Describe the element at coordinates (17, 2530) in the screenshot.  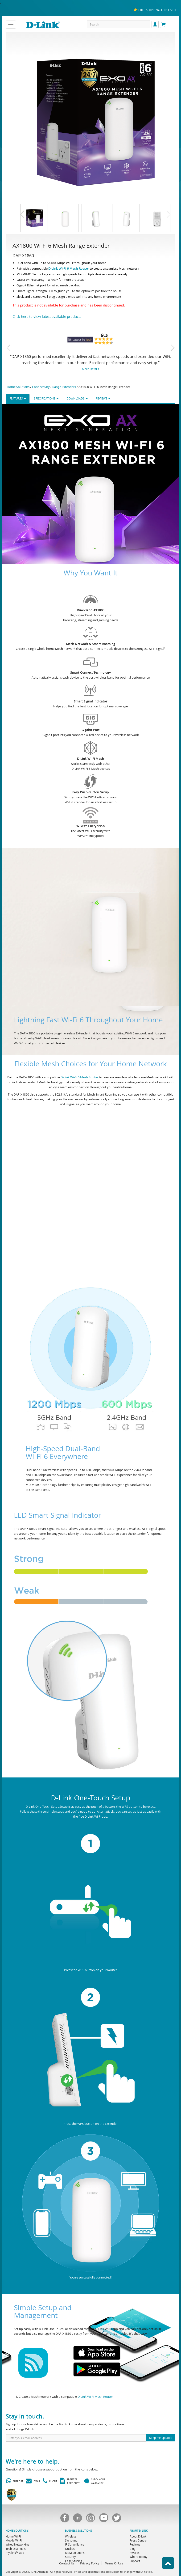
I see `HOME SOLUTIONS [menuitem]` at that location.